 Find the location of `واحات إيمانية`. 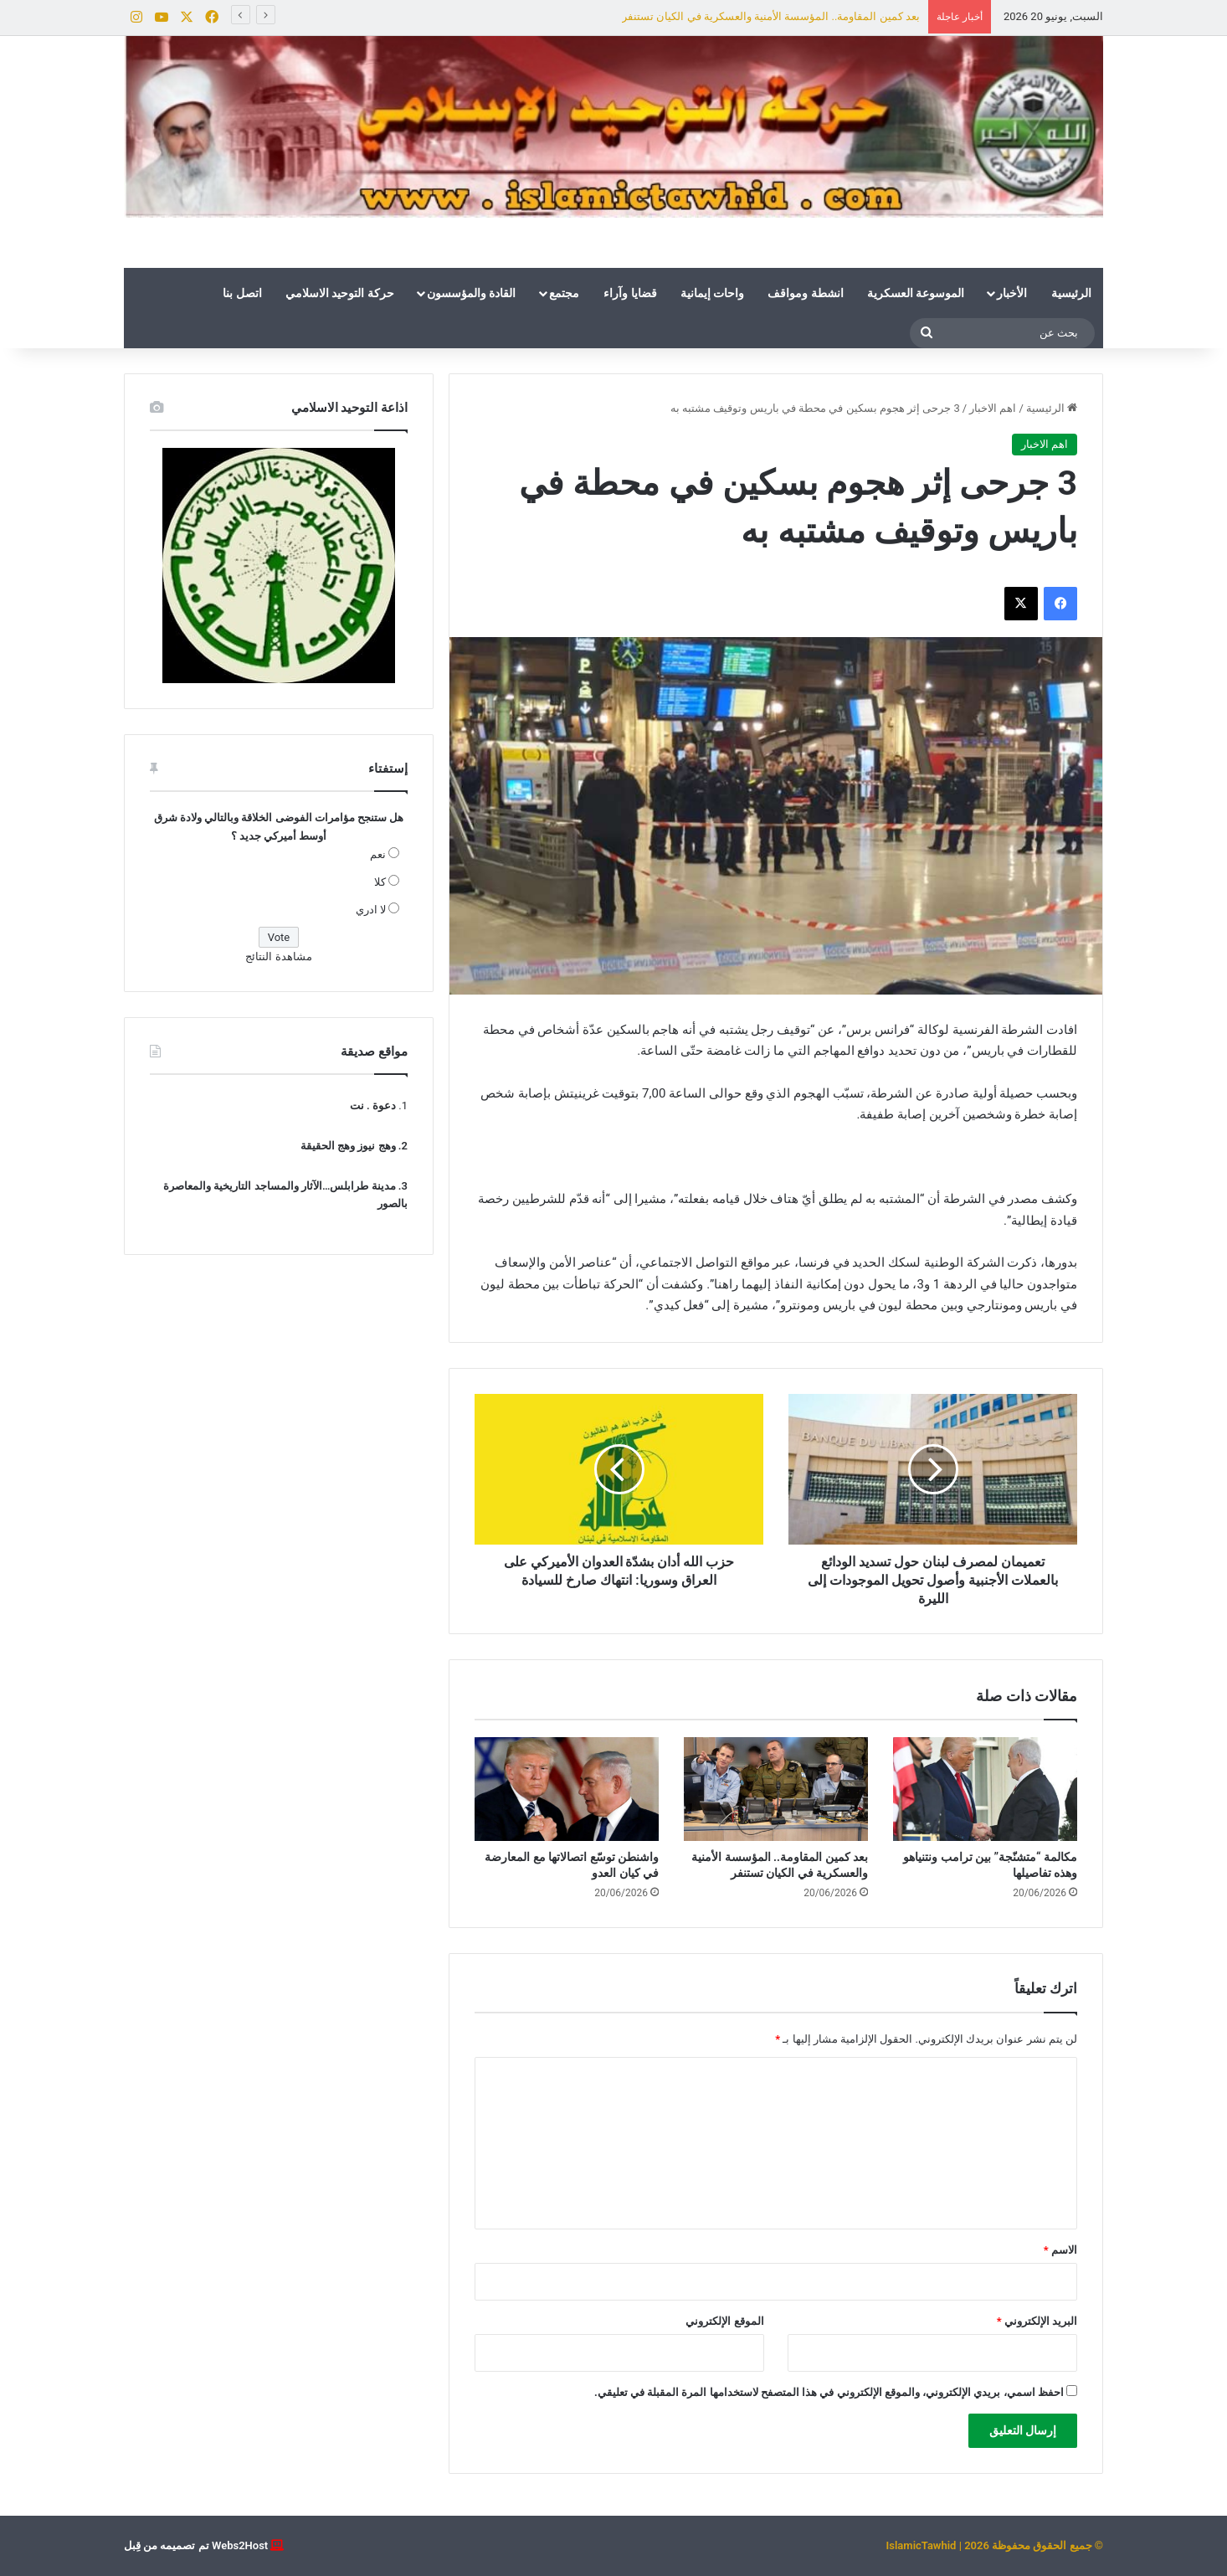

واحات إيمانية is located at coordinates (712, 293).